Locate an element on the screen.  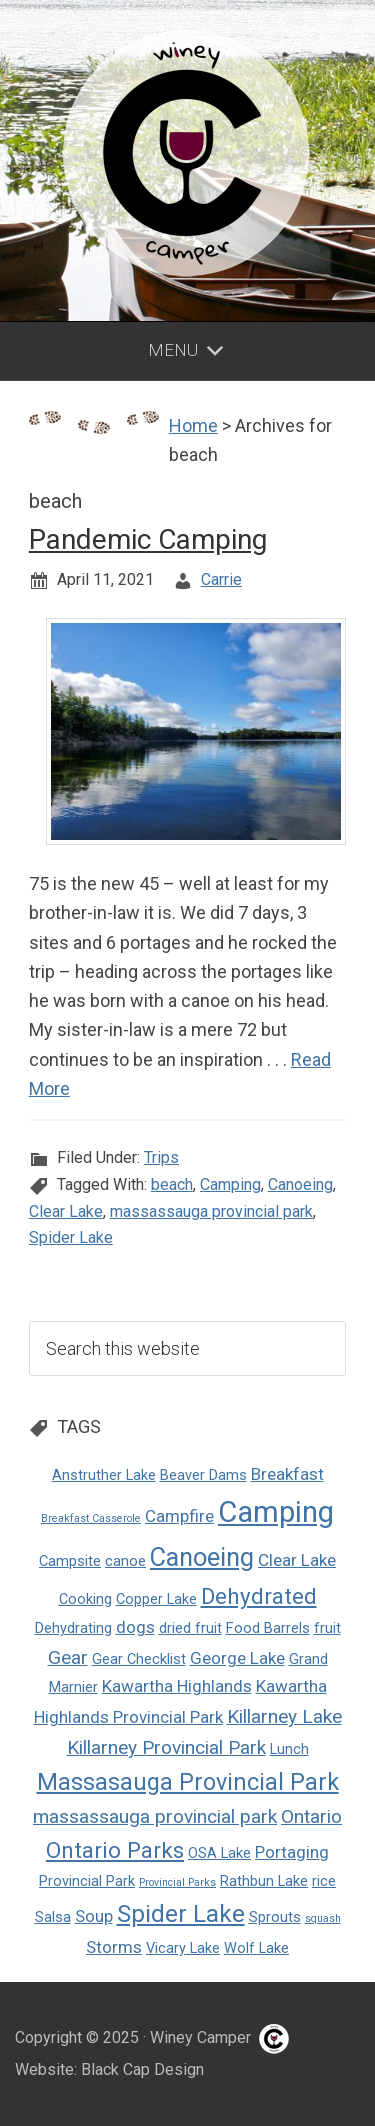
Food Barrels [Food Barrels (2 items)] is located at coordinates (268, 1628).